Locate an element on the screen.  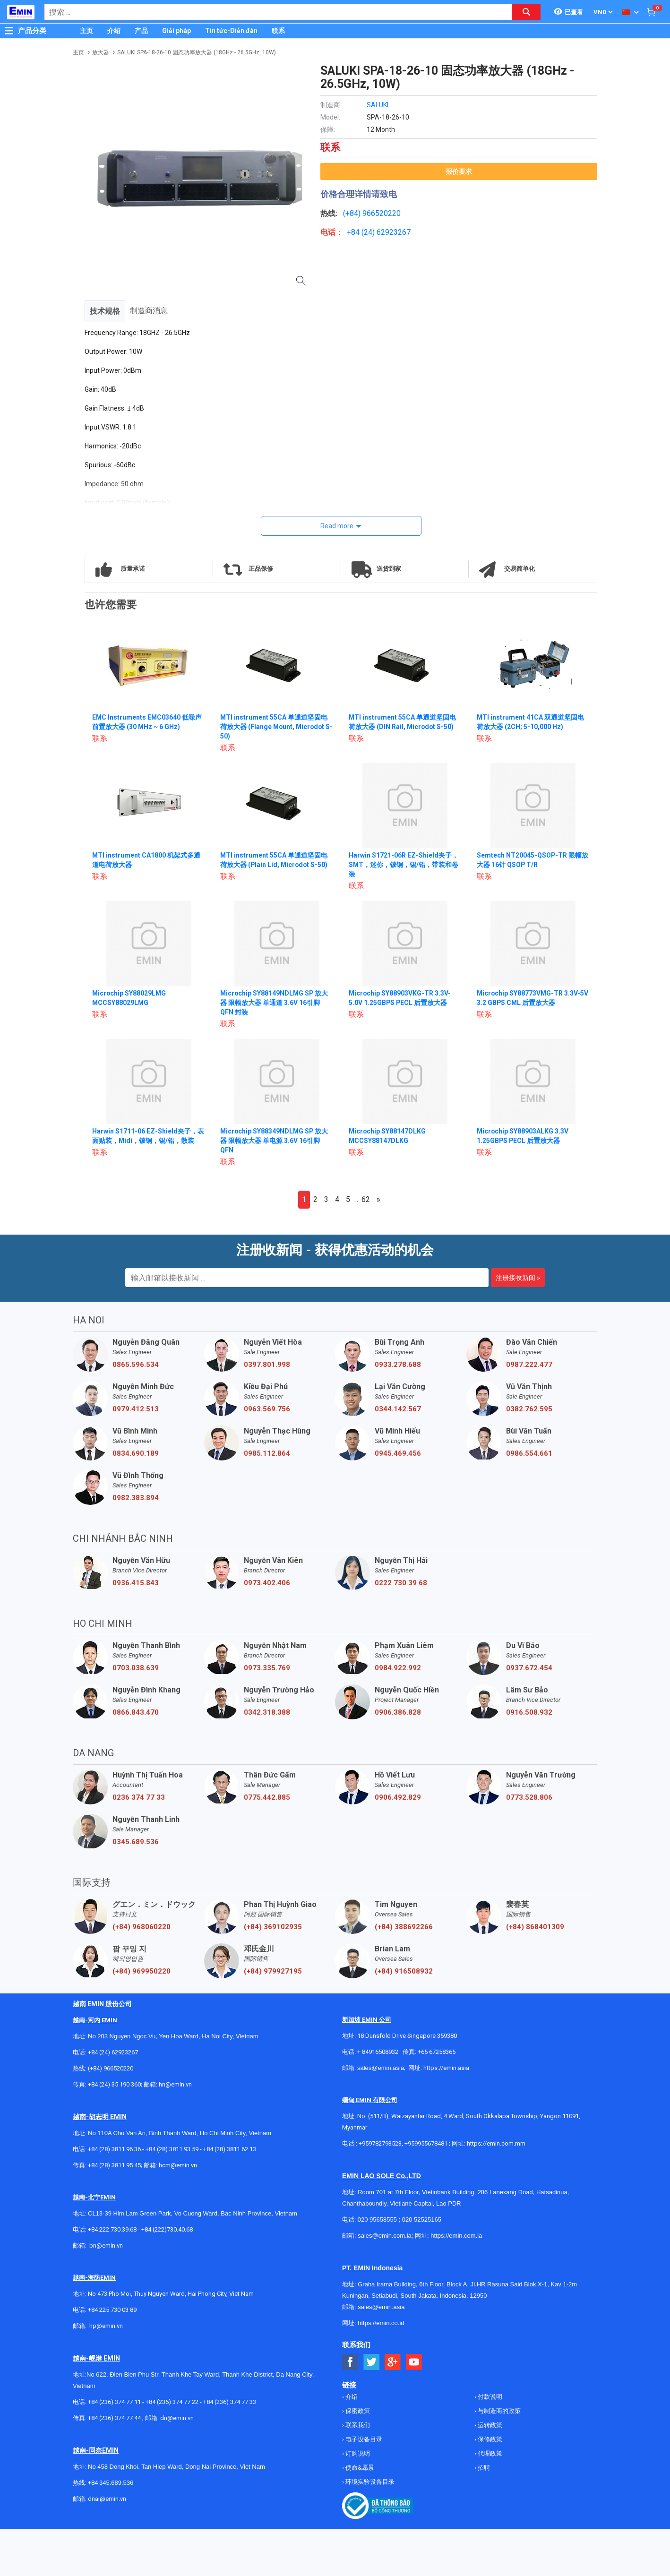
0985.112.864 is located at coordinates (267, 1453).